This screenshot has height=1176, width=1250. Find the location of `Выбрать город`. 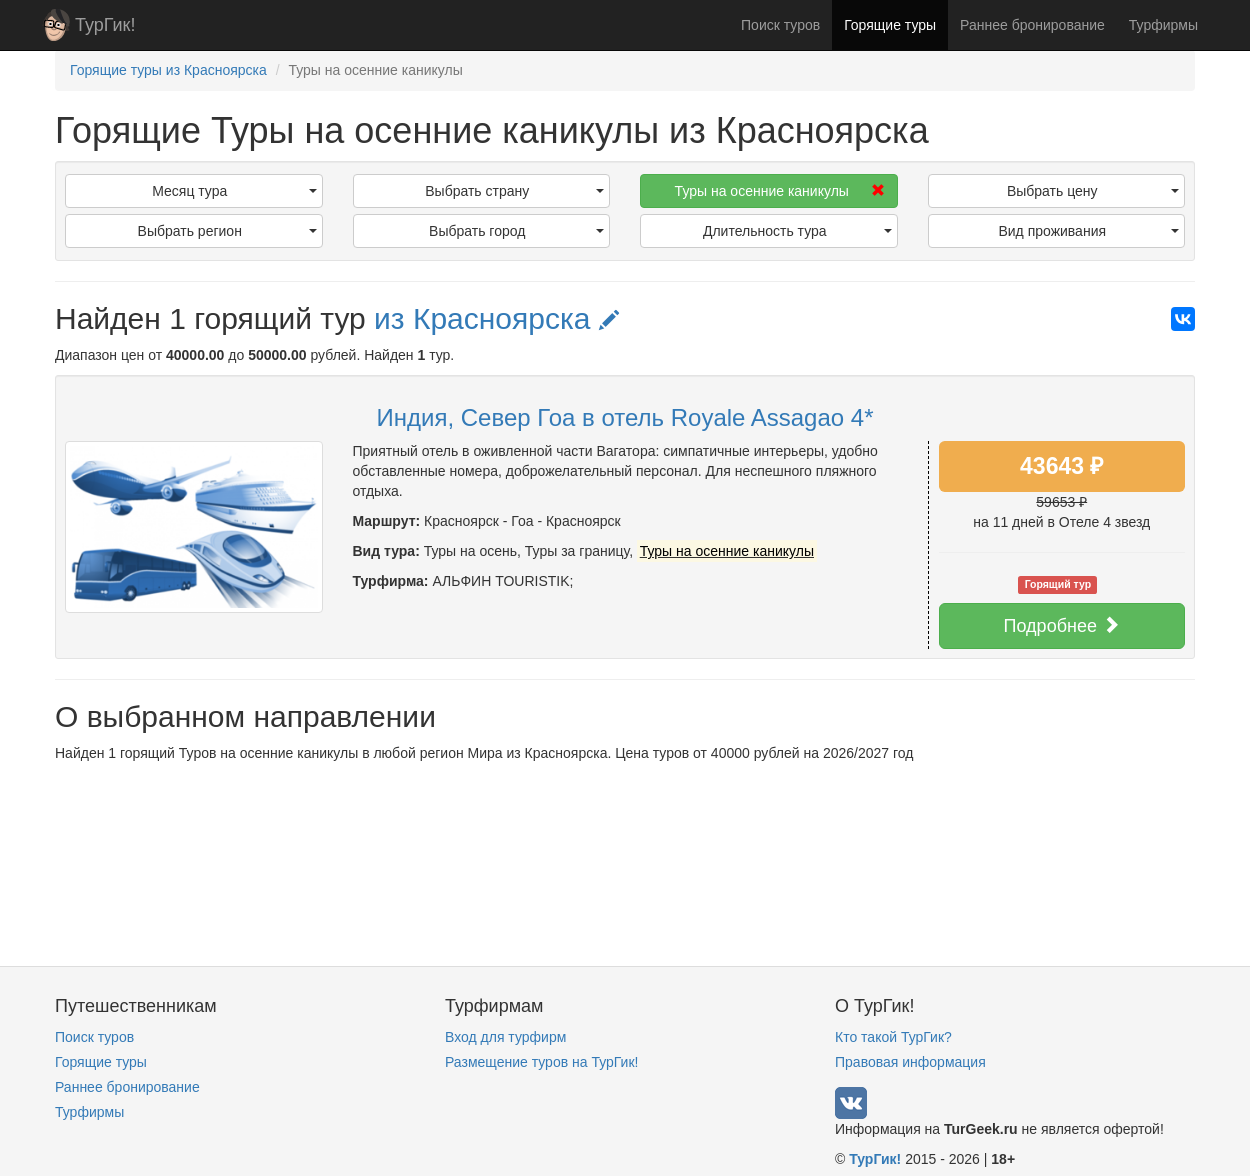

Выбрать город is located at coordinates (516, 231).